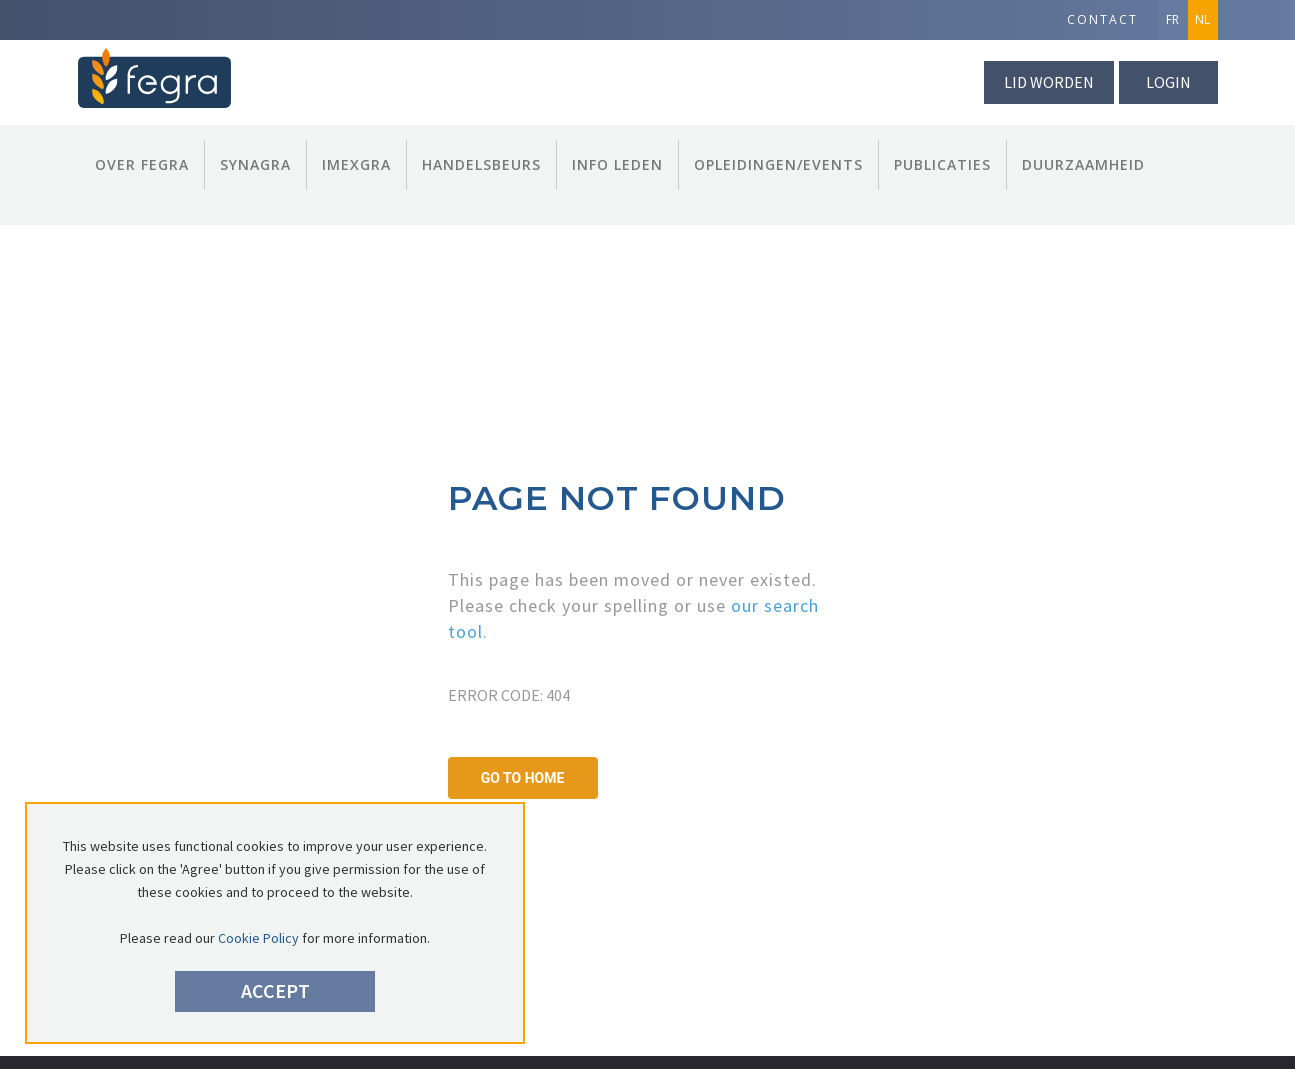 This screenshot has width=1295, height=1069. Describe the element at coordinates (481, 164) in the screenshot. I see `Handelsbeurs` at that location.